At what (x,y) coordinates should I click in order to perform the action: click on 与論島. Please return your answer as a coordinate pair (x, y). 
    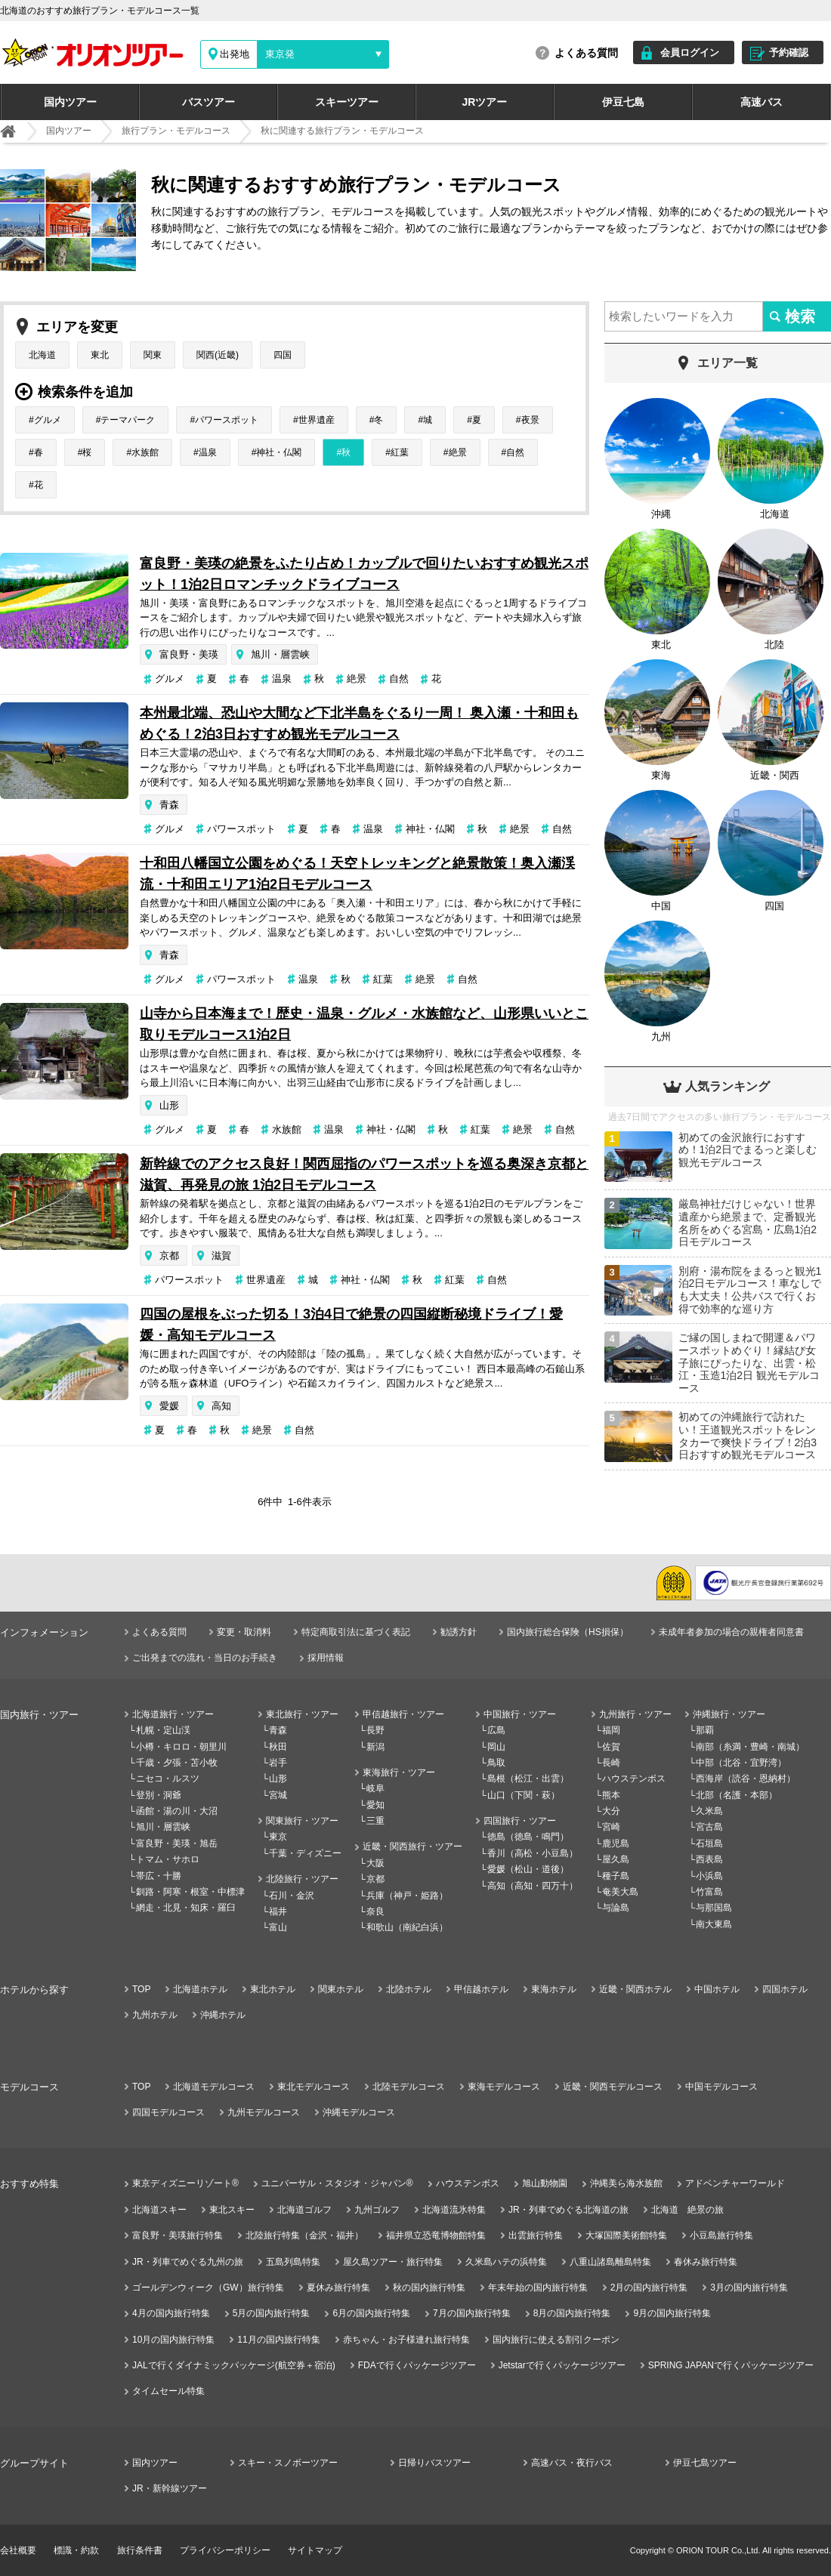
    Looking at the image, I should click on (615, 1907).